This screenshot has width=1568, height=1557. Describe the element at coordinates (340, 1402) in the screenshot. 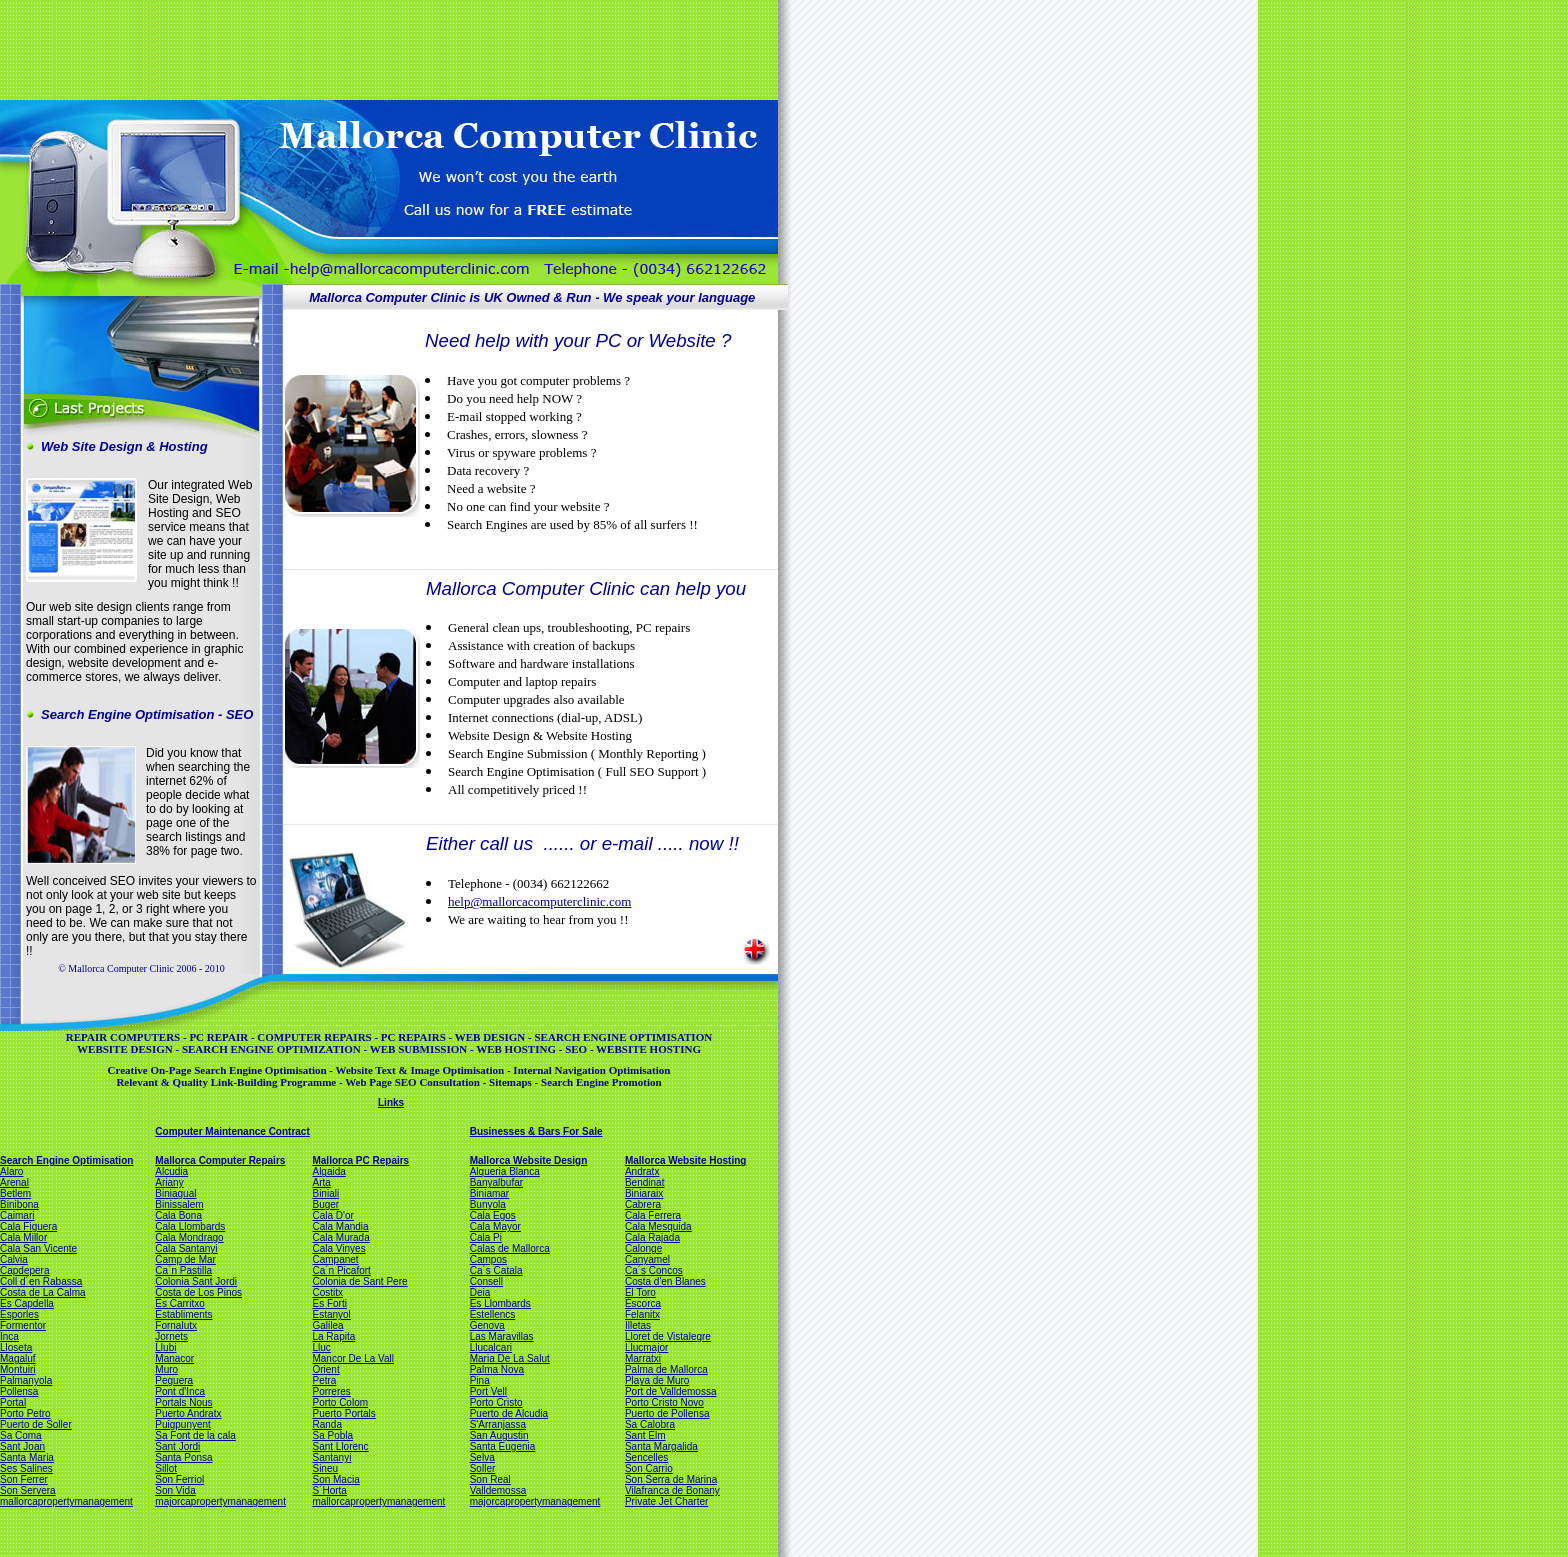

I see `Porto Colom` at that location.